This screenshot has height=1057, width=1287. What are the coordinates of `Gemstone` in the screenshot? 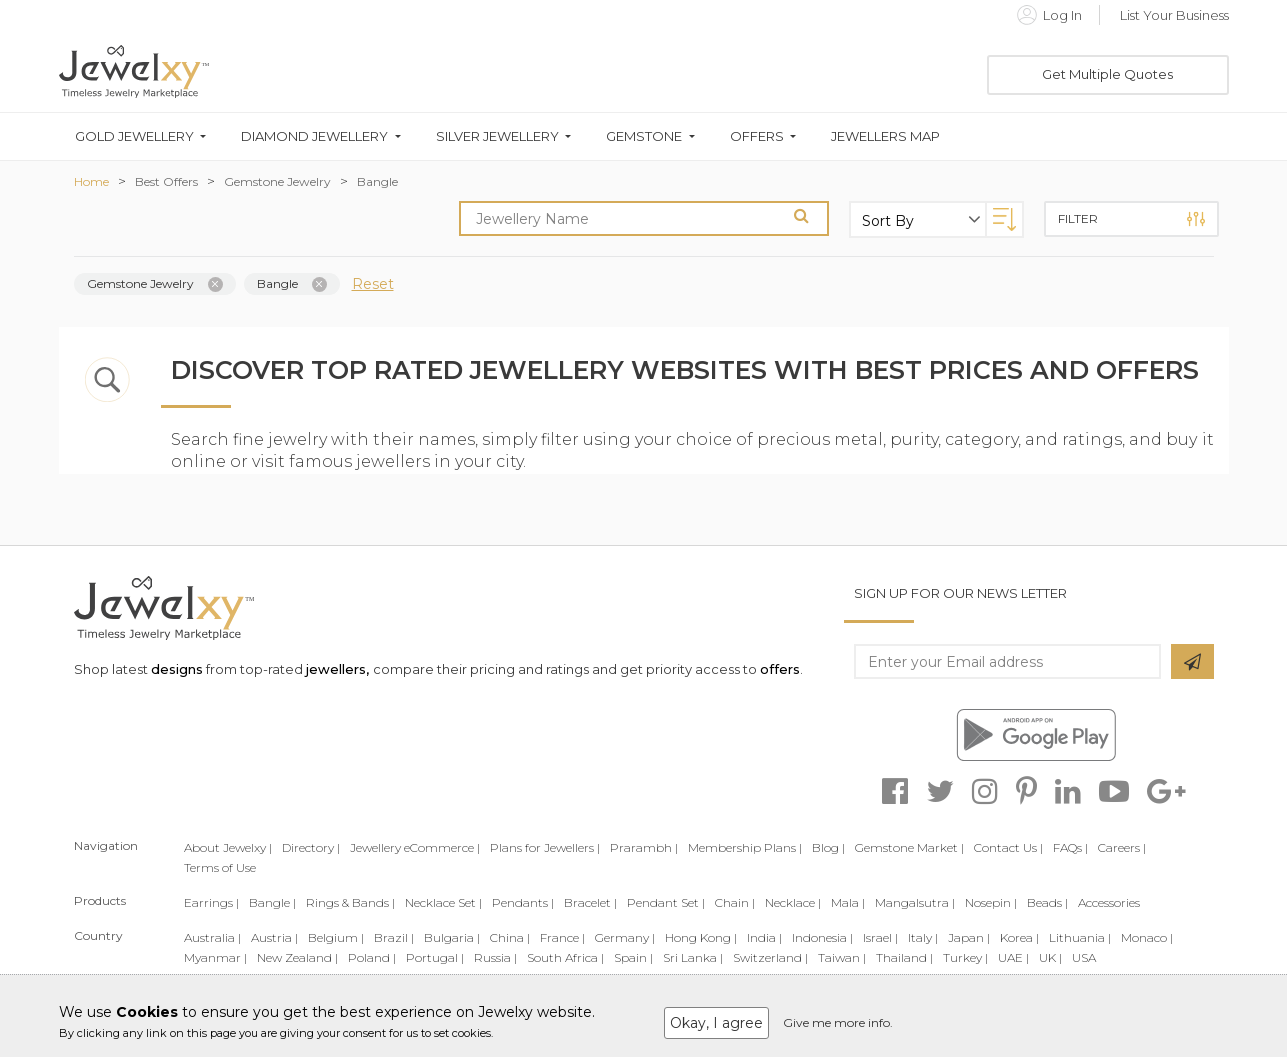 It's located at (644, 136).